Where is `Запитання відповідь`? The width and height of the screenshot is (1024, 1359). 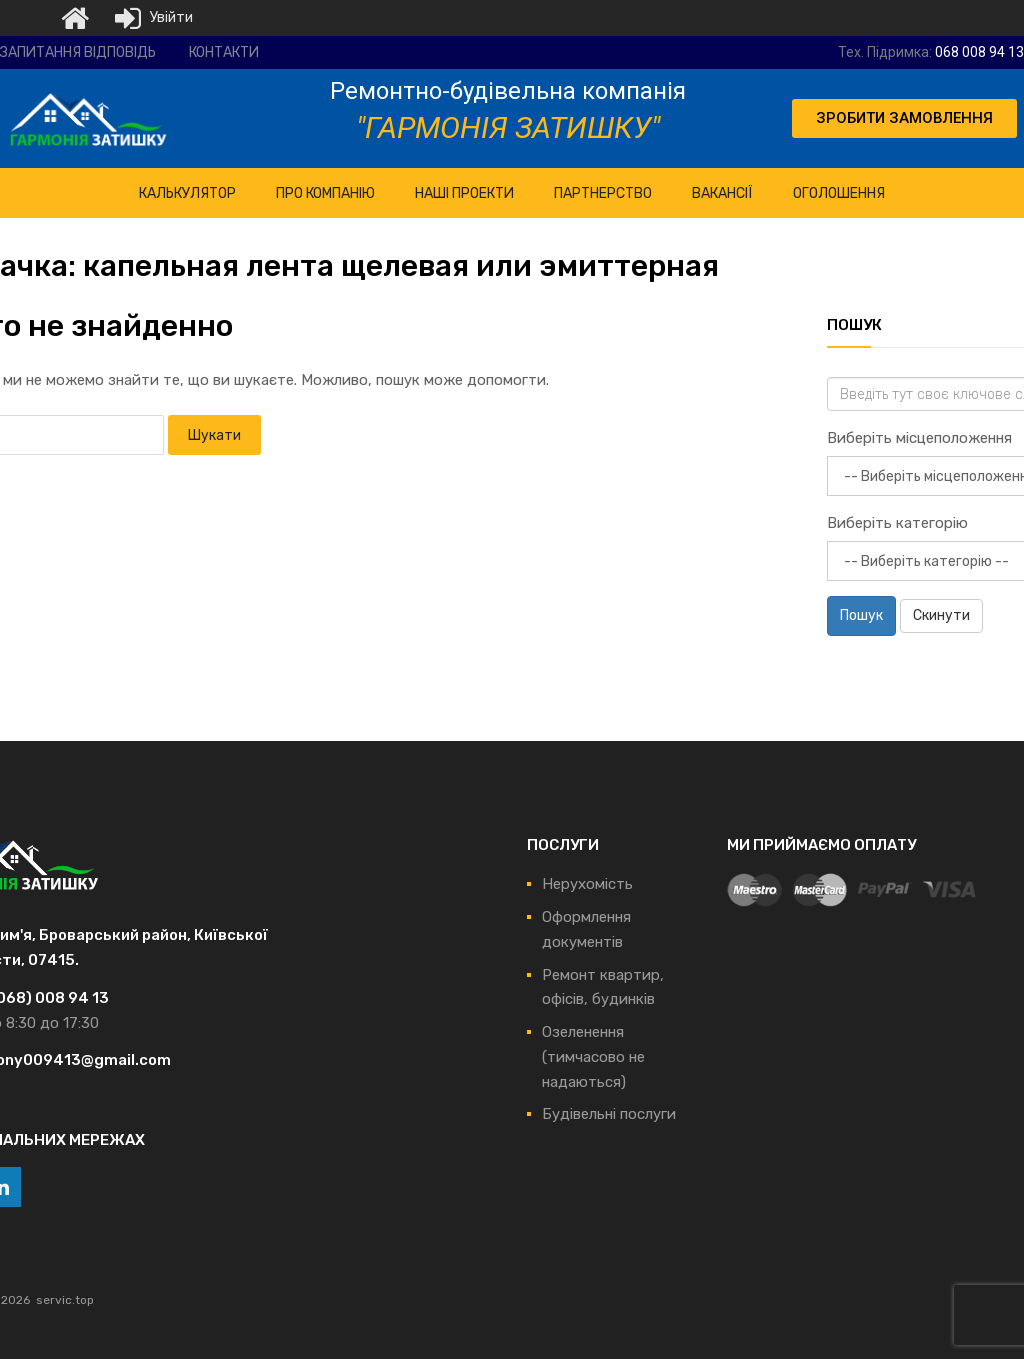 Запитання відповідь is located at coordinates (78, 52).